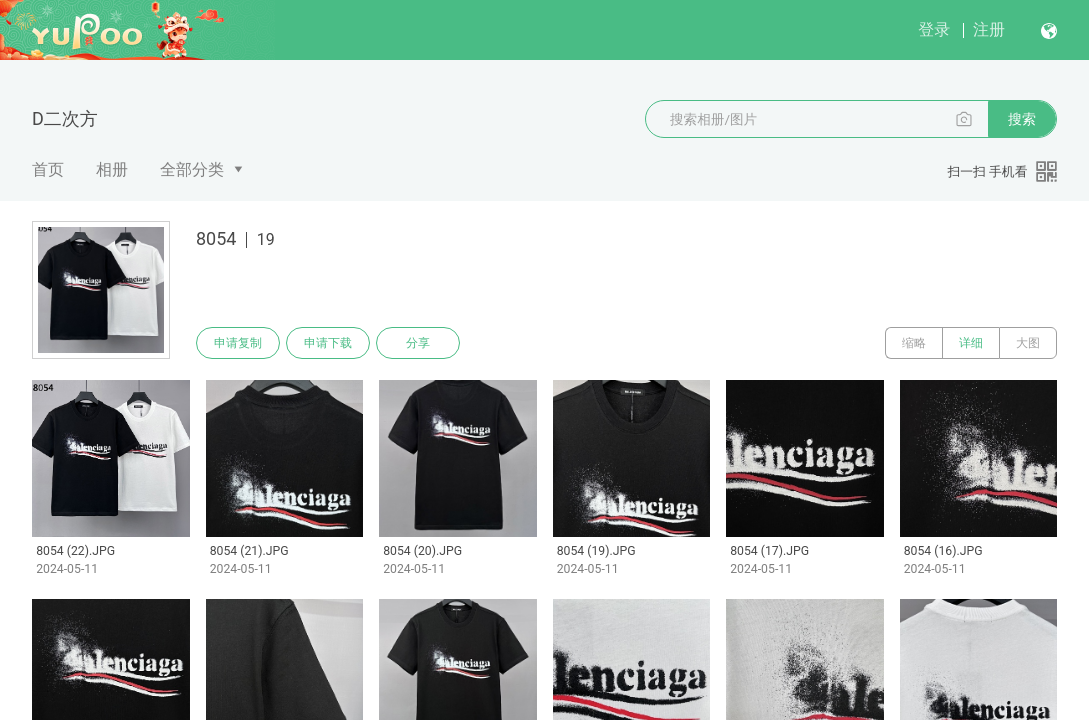 The width and height of the screenshot is (1089, 720). I want to click on 缩略, so click(914, 343).